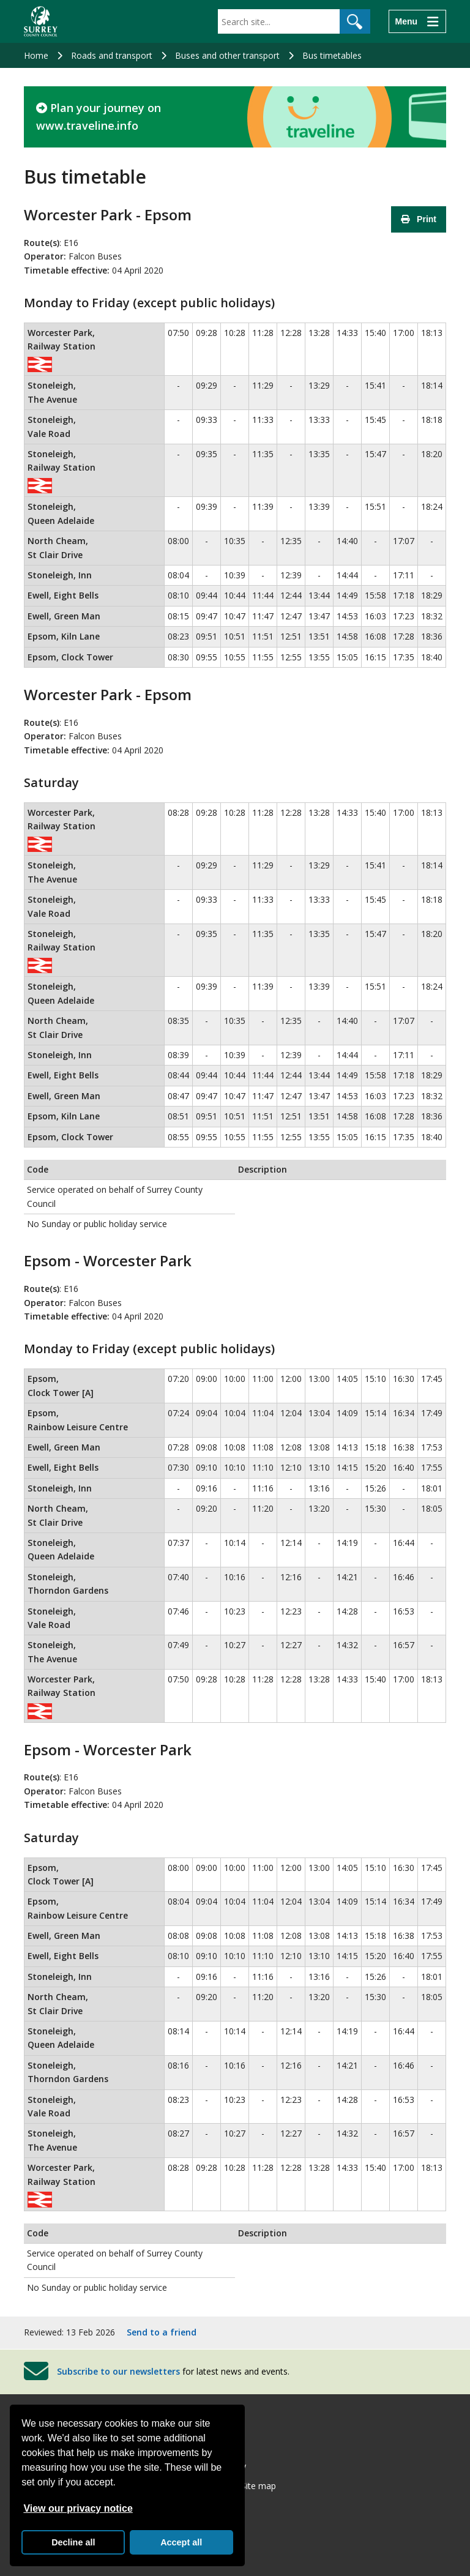 Image resolution: width=470 pixels, height=2576 pixels. I want to click on Decline all, so click(73, 2542).